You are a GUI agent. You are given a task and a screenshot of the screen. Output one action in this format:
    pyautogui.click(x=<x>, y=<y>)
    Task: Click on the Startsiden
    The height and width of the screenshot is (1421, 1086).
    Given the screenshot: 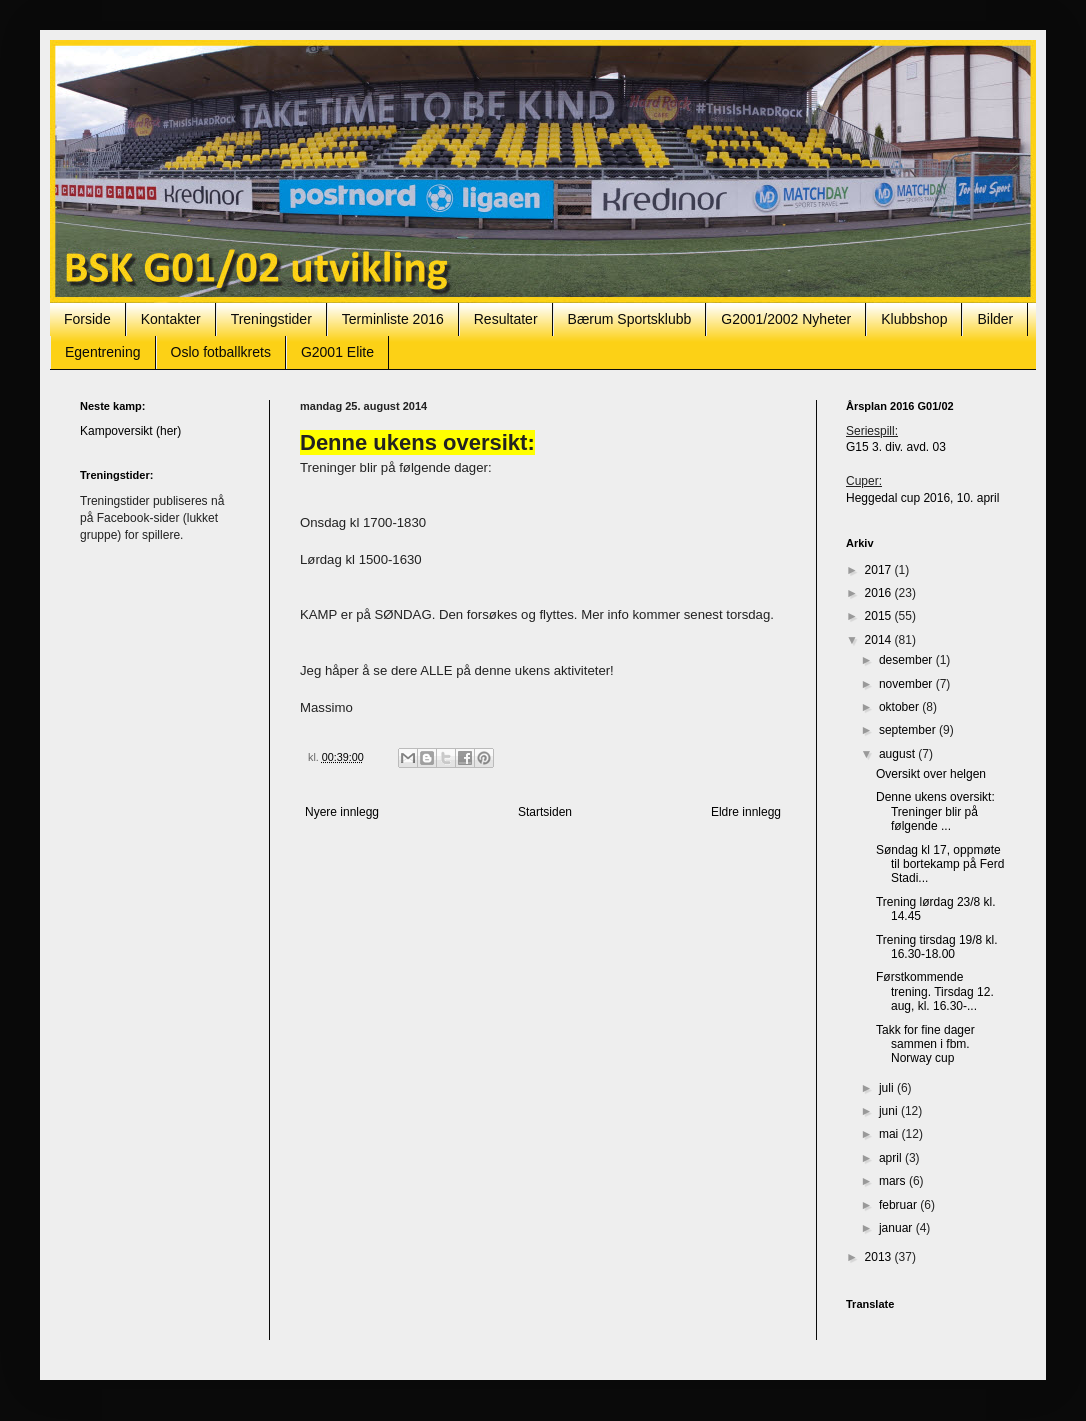 What is the action you would take?
    pyautogui.click(x=545, y=812)
    